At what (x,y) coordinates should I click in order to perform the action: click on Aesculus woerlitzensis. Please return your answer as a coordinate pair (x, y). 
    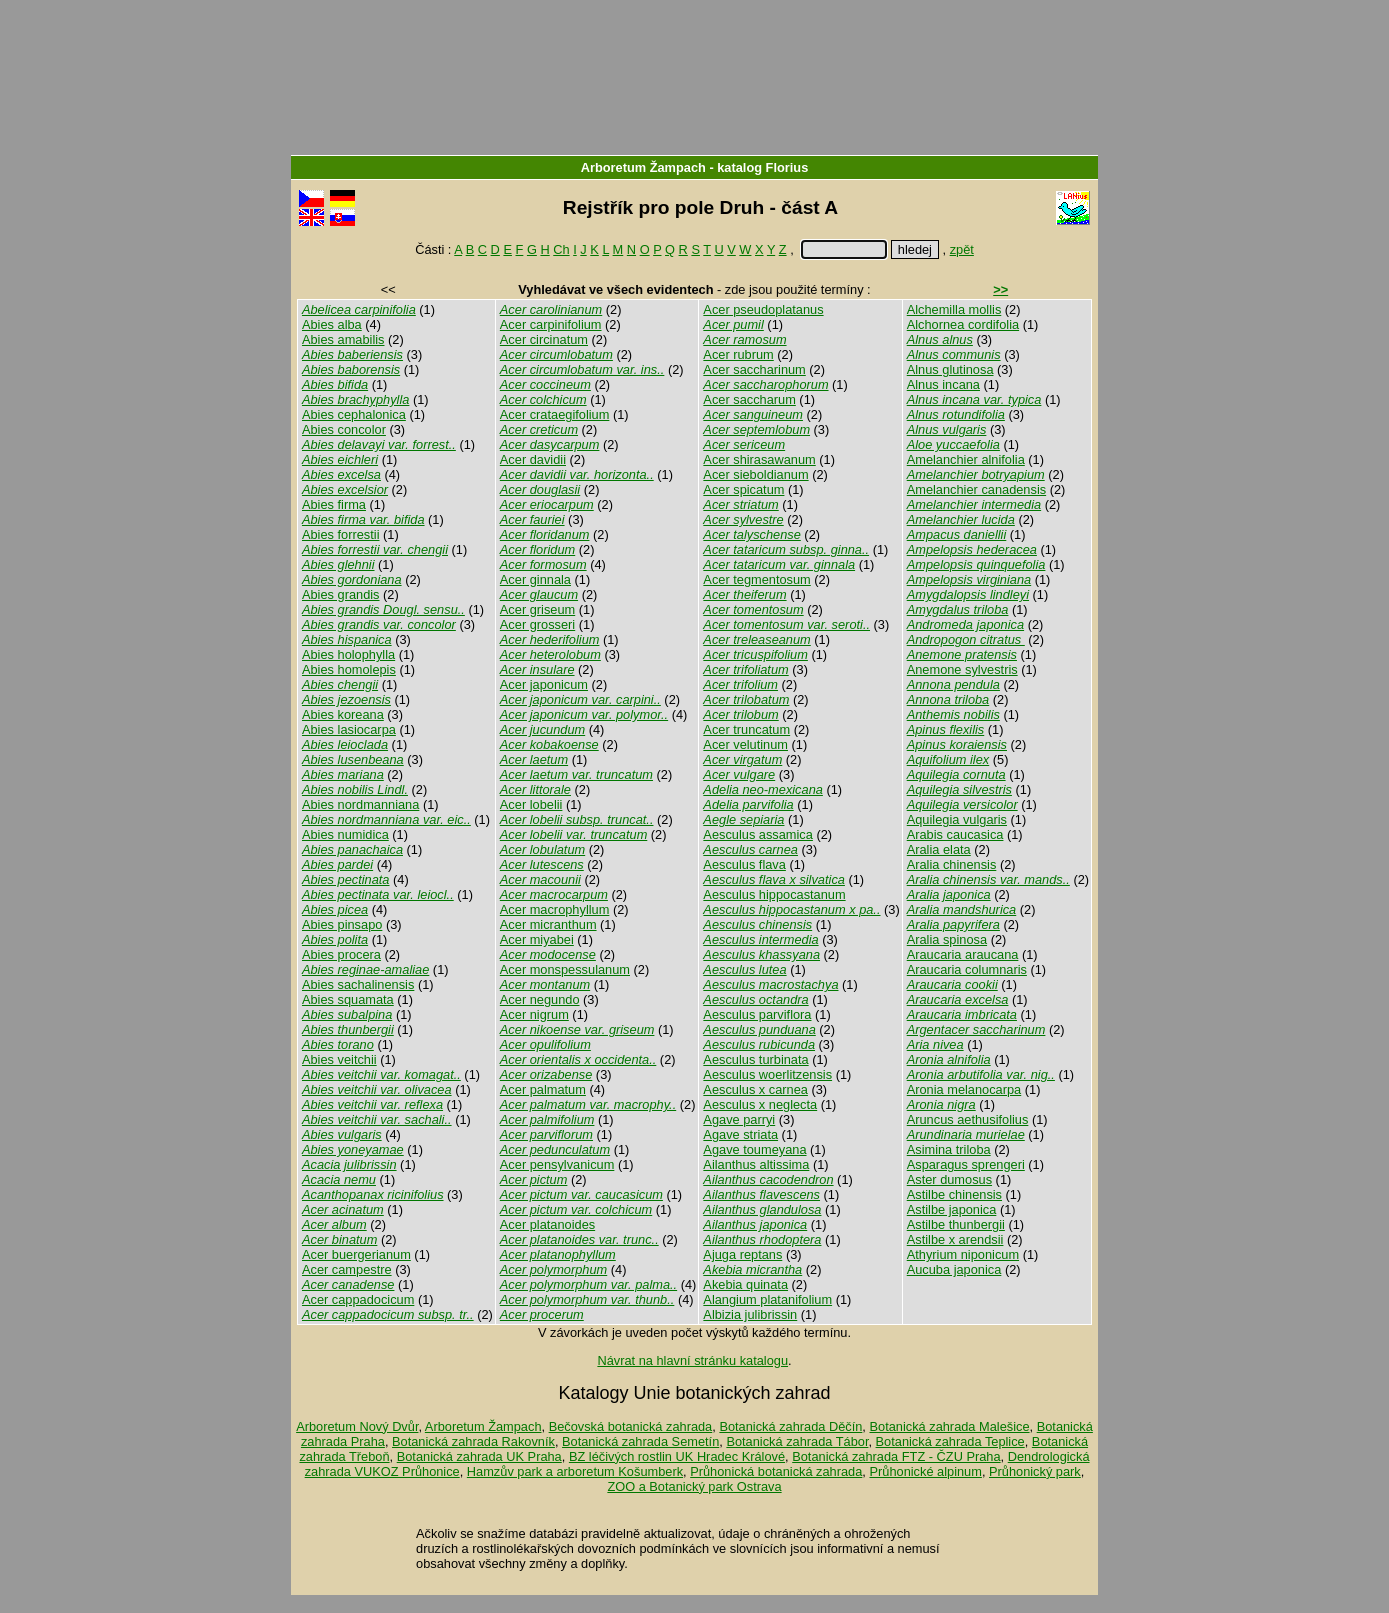
    Looking at the image, I should click on (767, 1074).